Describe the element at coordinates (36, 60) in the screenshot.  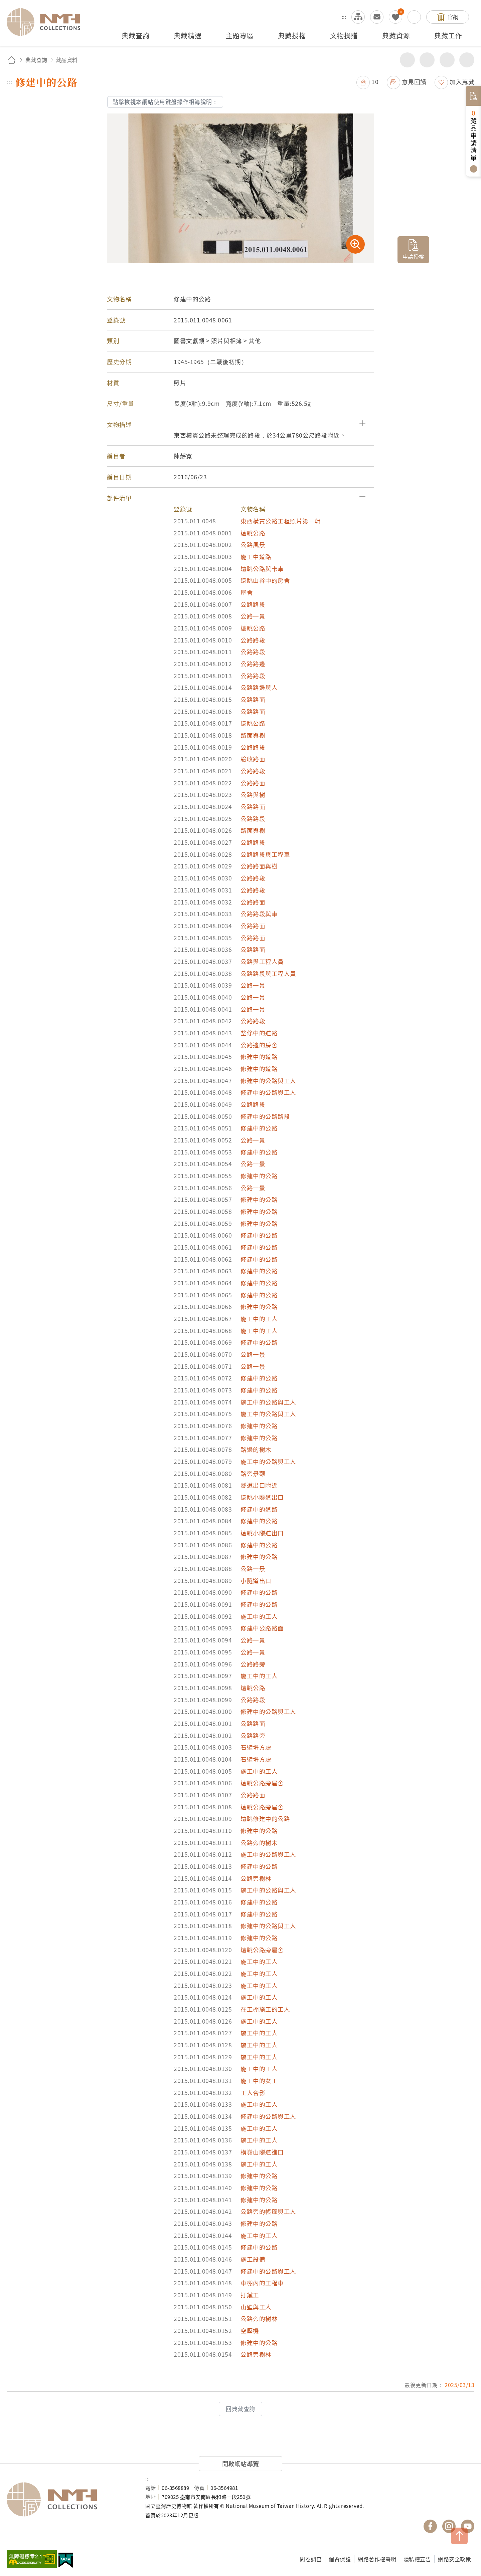
I see `典藏查詢` at that location.